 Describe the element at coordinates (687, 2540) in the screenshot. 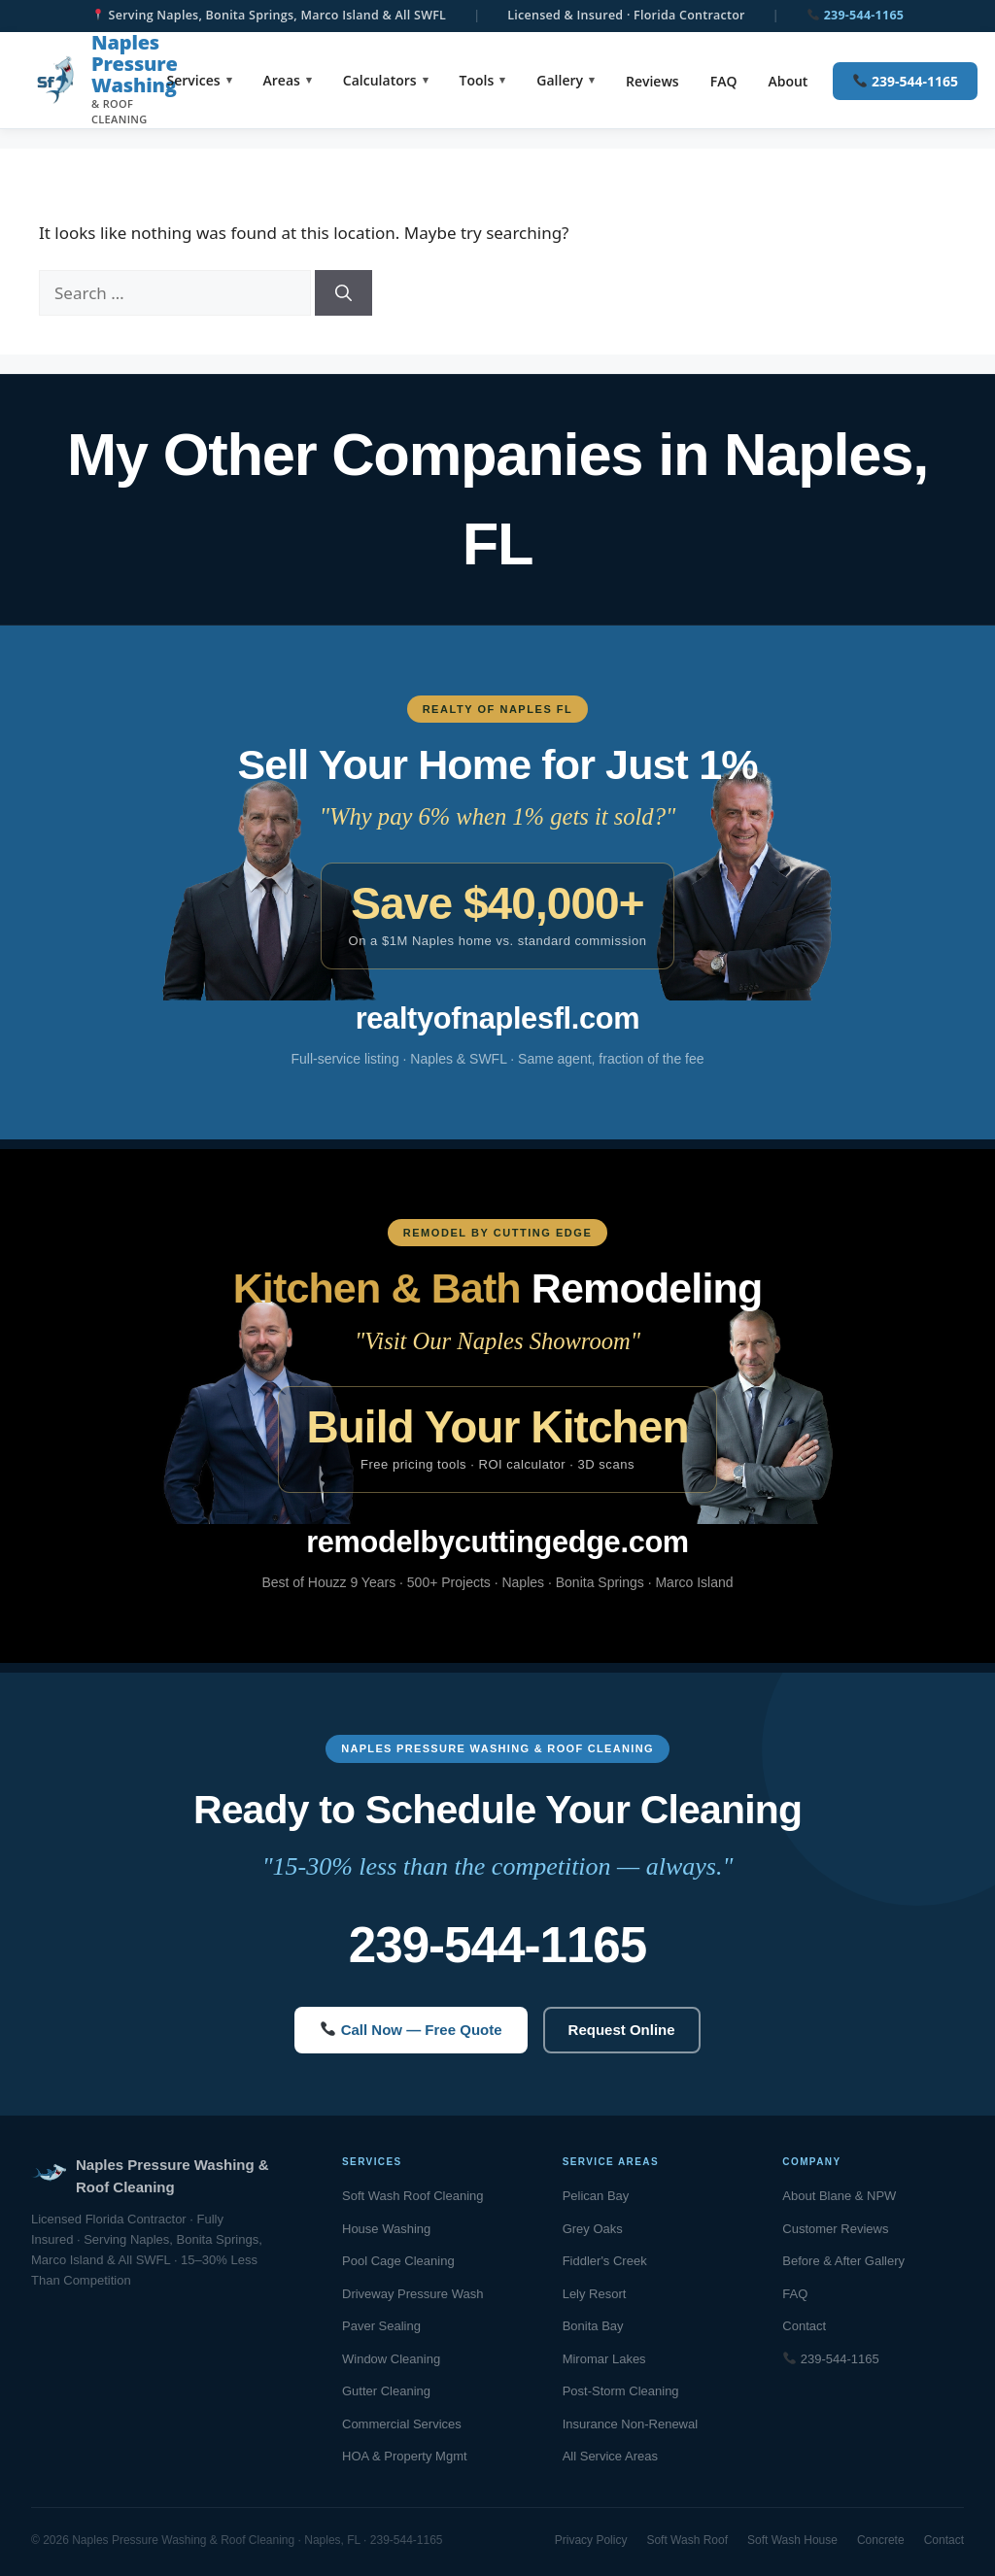

I see `Soft Wash Roof` at that location.